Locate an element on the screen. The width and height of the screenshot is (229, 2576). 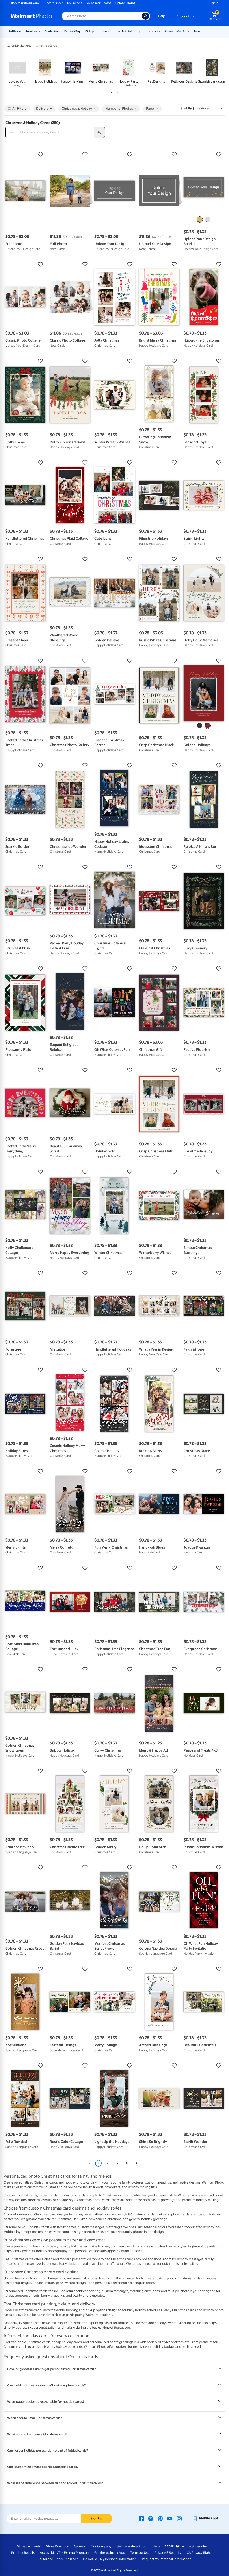
[Walmart Pinterest page - opens in a new window] is located at coordinates (160, 2518).